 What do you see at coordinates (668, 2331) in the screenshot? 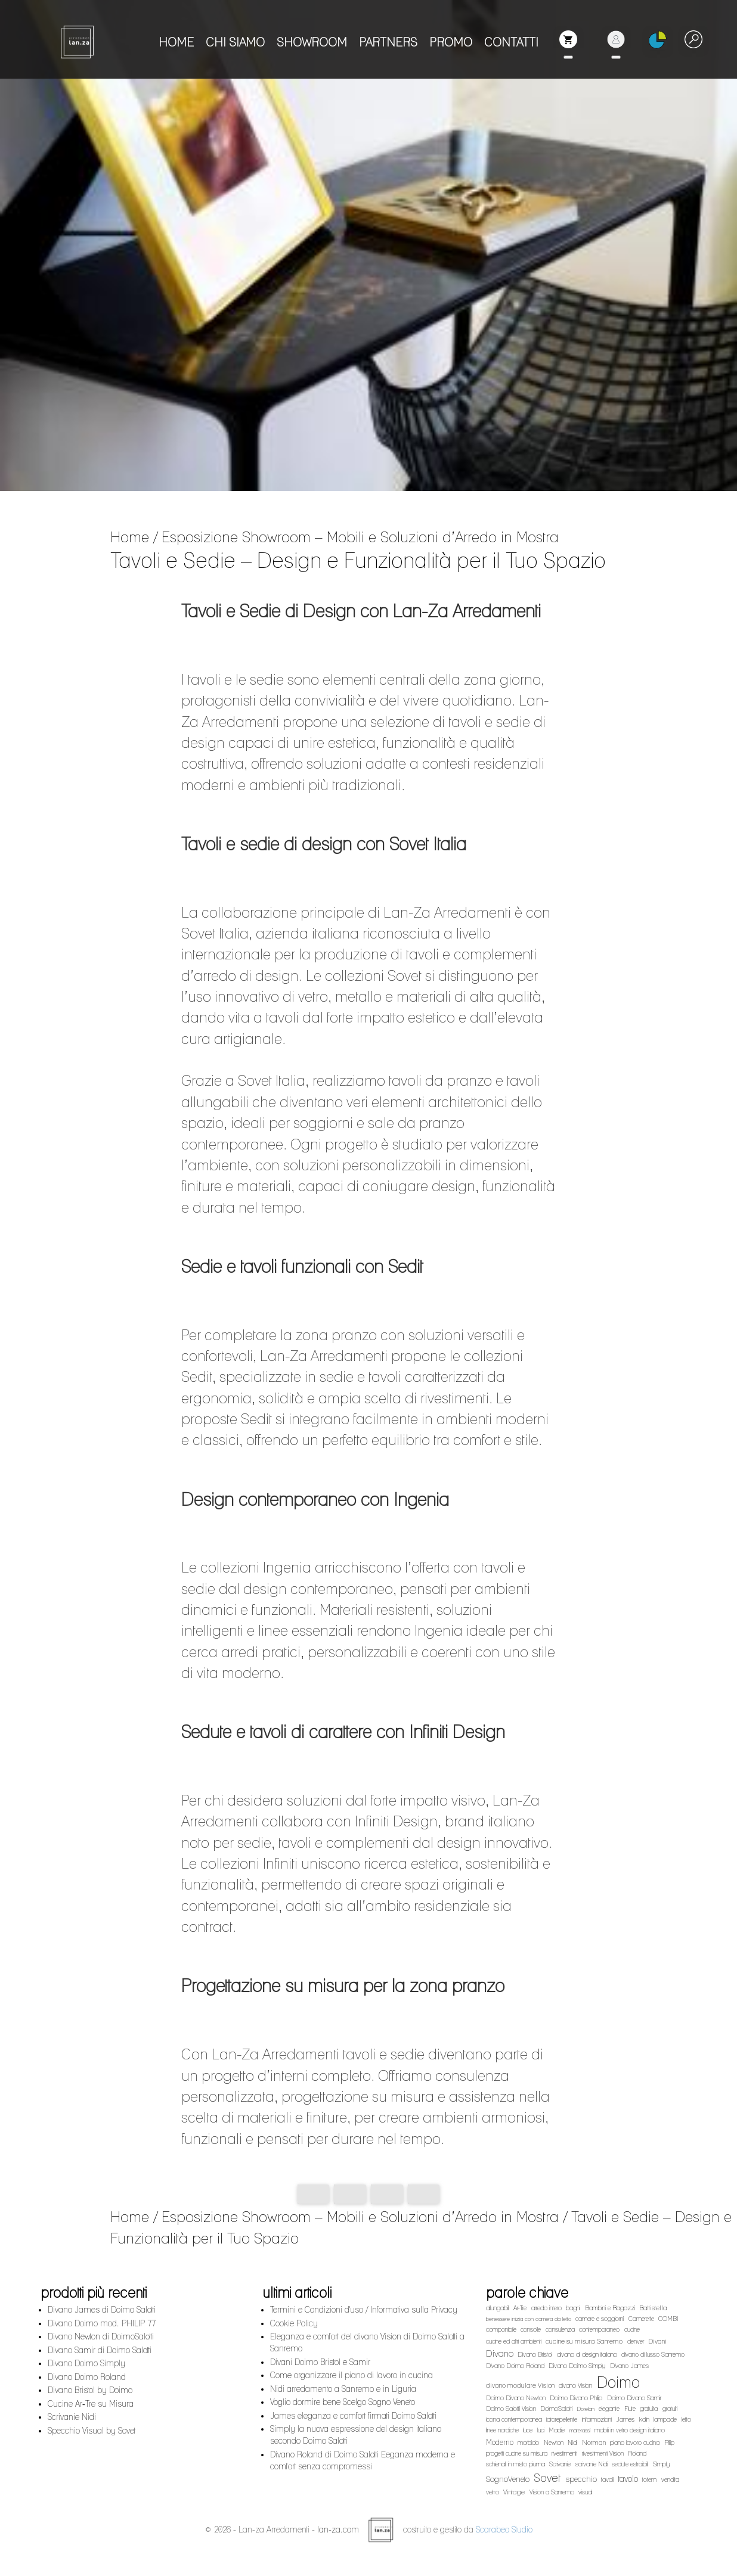
I see `COMBI` at bounding box center [668, 2331].